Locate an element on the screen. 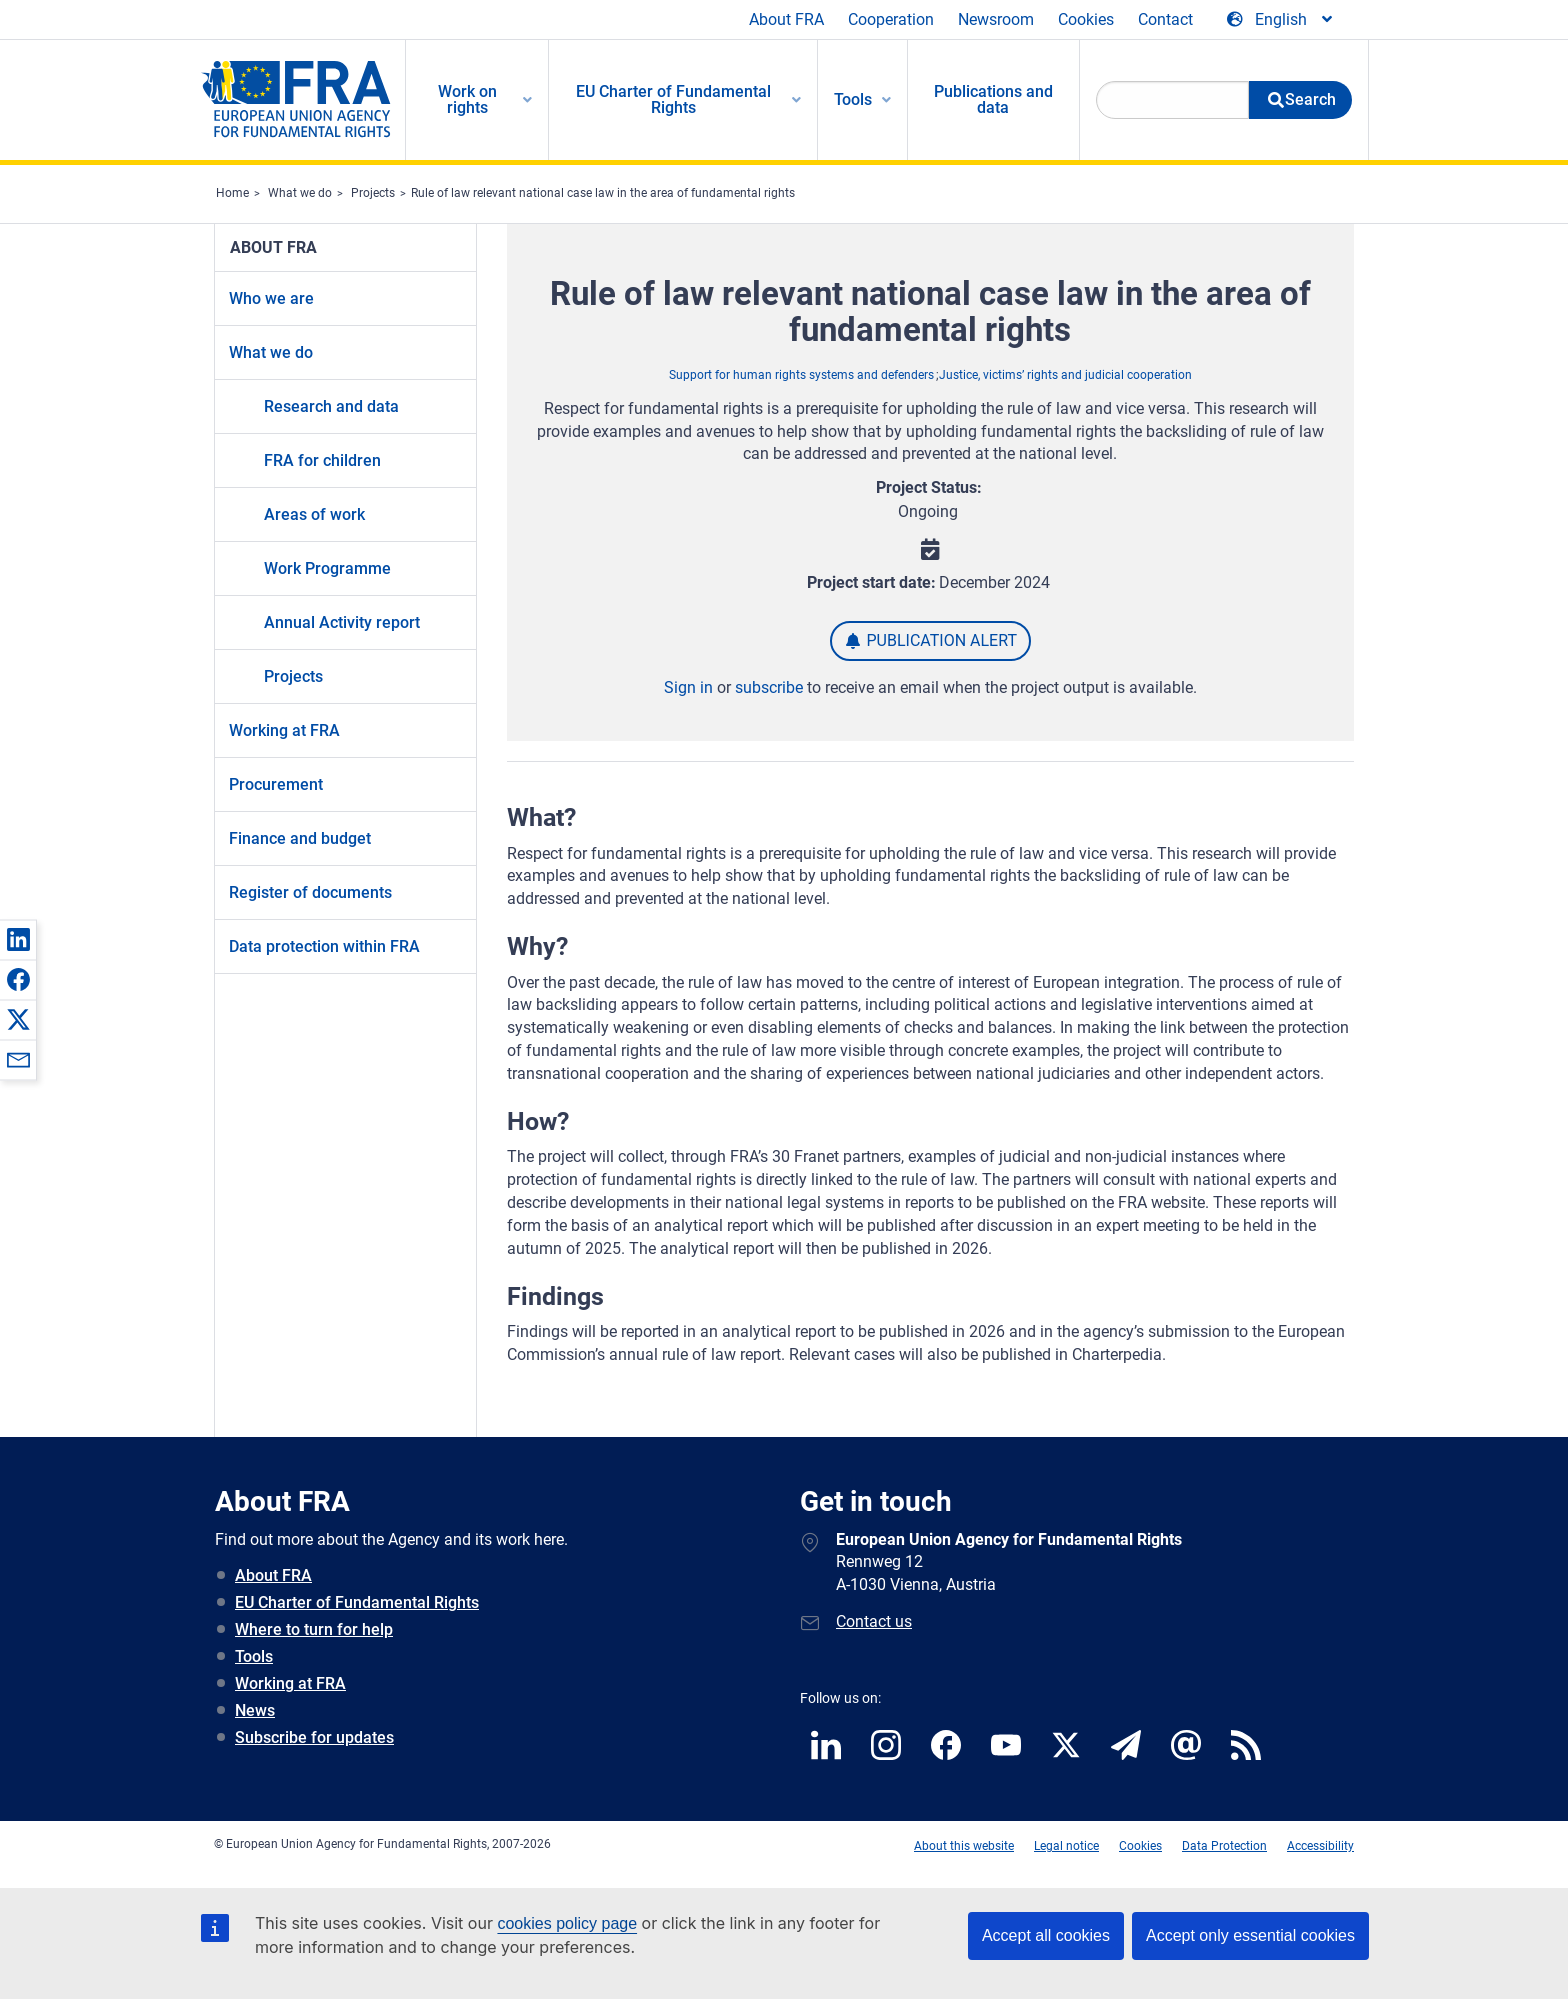  Legal notice is located at coordinates (1066, 1846).